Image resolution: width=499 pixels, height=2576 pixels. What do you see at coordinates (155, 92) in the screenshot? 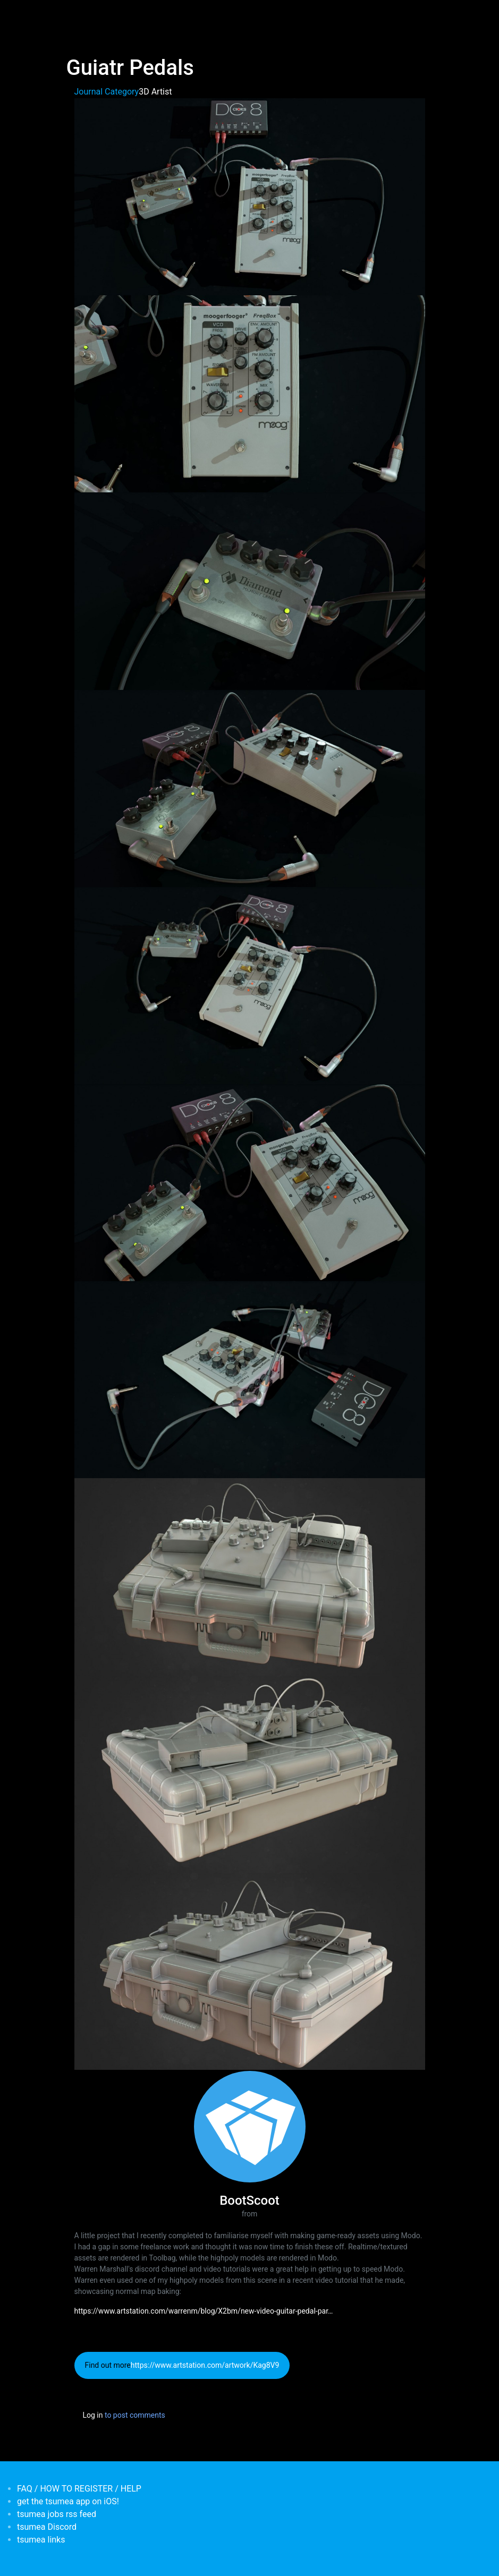
I see `3D Artist` at bounding box center [155, 92].